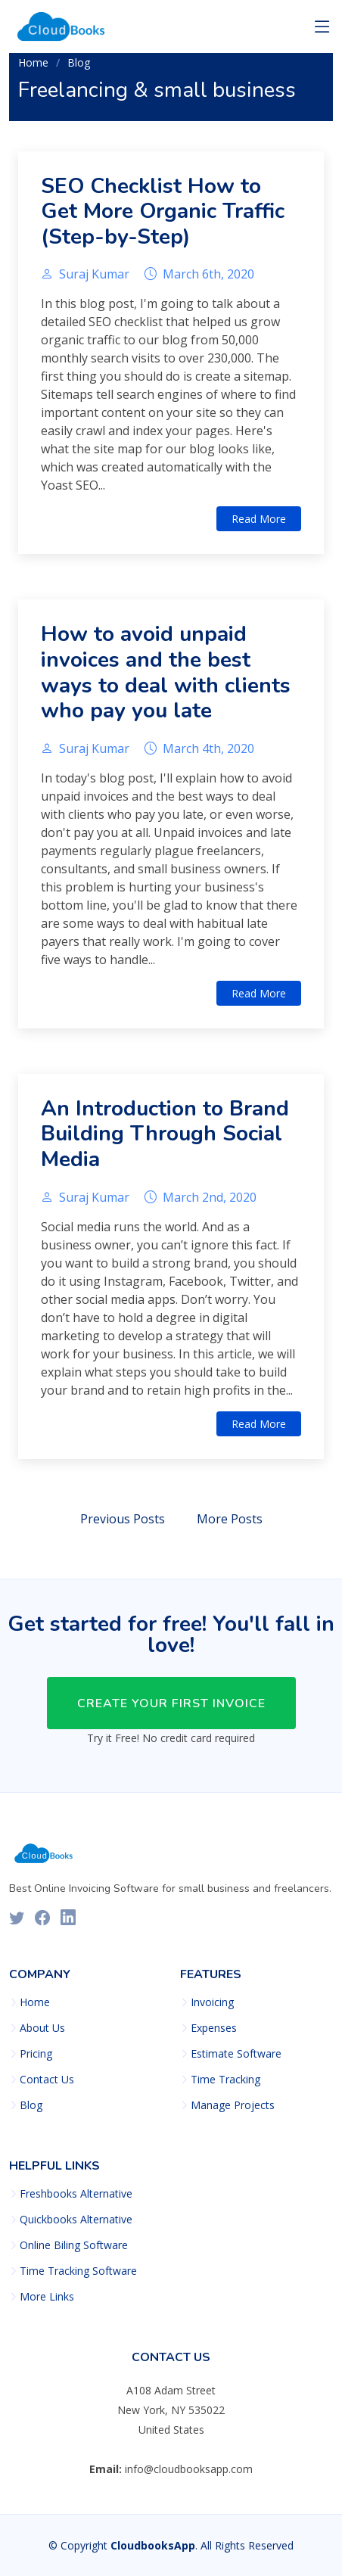 This screenshot has width=342, height=2576. What do you see at coordinates (76, 2219) in the screenshot?
I see `Quickbooks Alternative` at bounding box center [76, 2219].